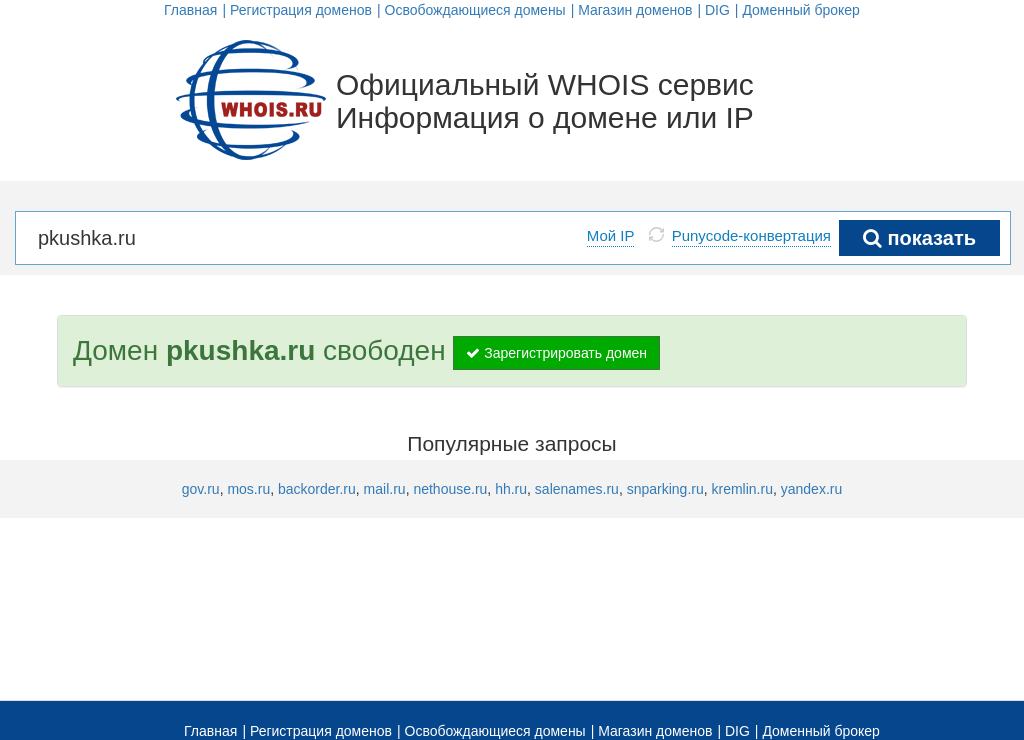 The image size is (1024, 740). What do you see at coordinates (317, 489) in the screenshot?
I see `backorder.ru` at bounding box center [317, 489].